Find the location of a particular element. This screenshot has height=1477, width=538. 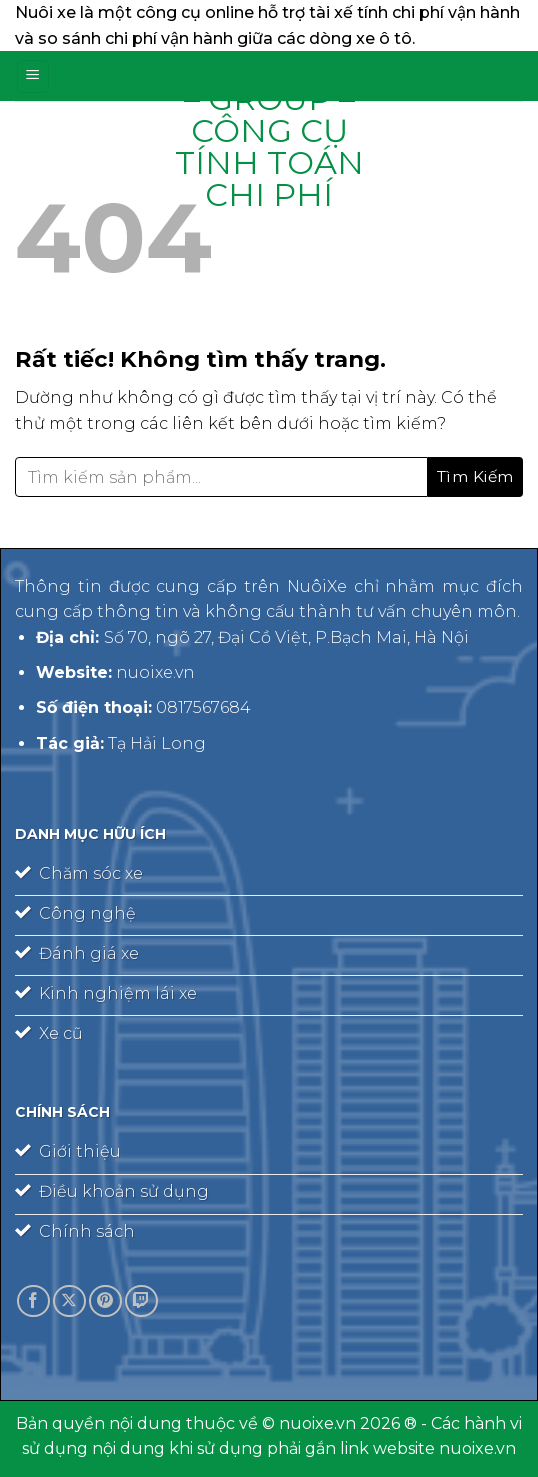

[Theo dõi trên Pinterest] is located at coordinates (105, 1301).